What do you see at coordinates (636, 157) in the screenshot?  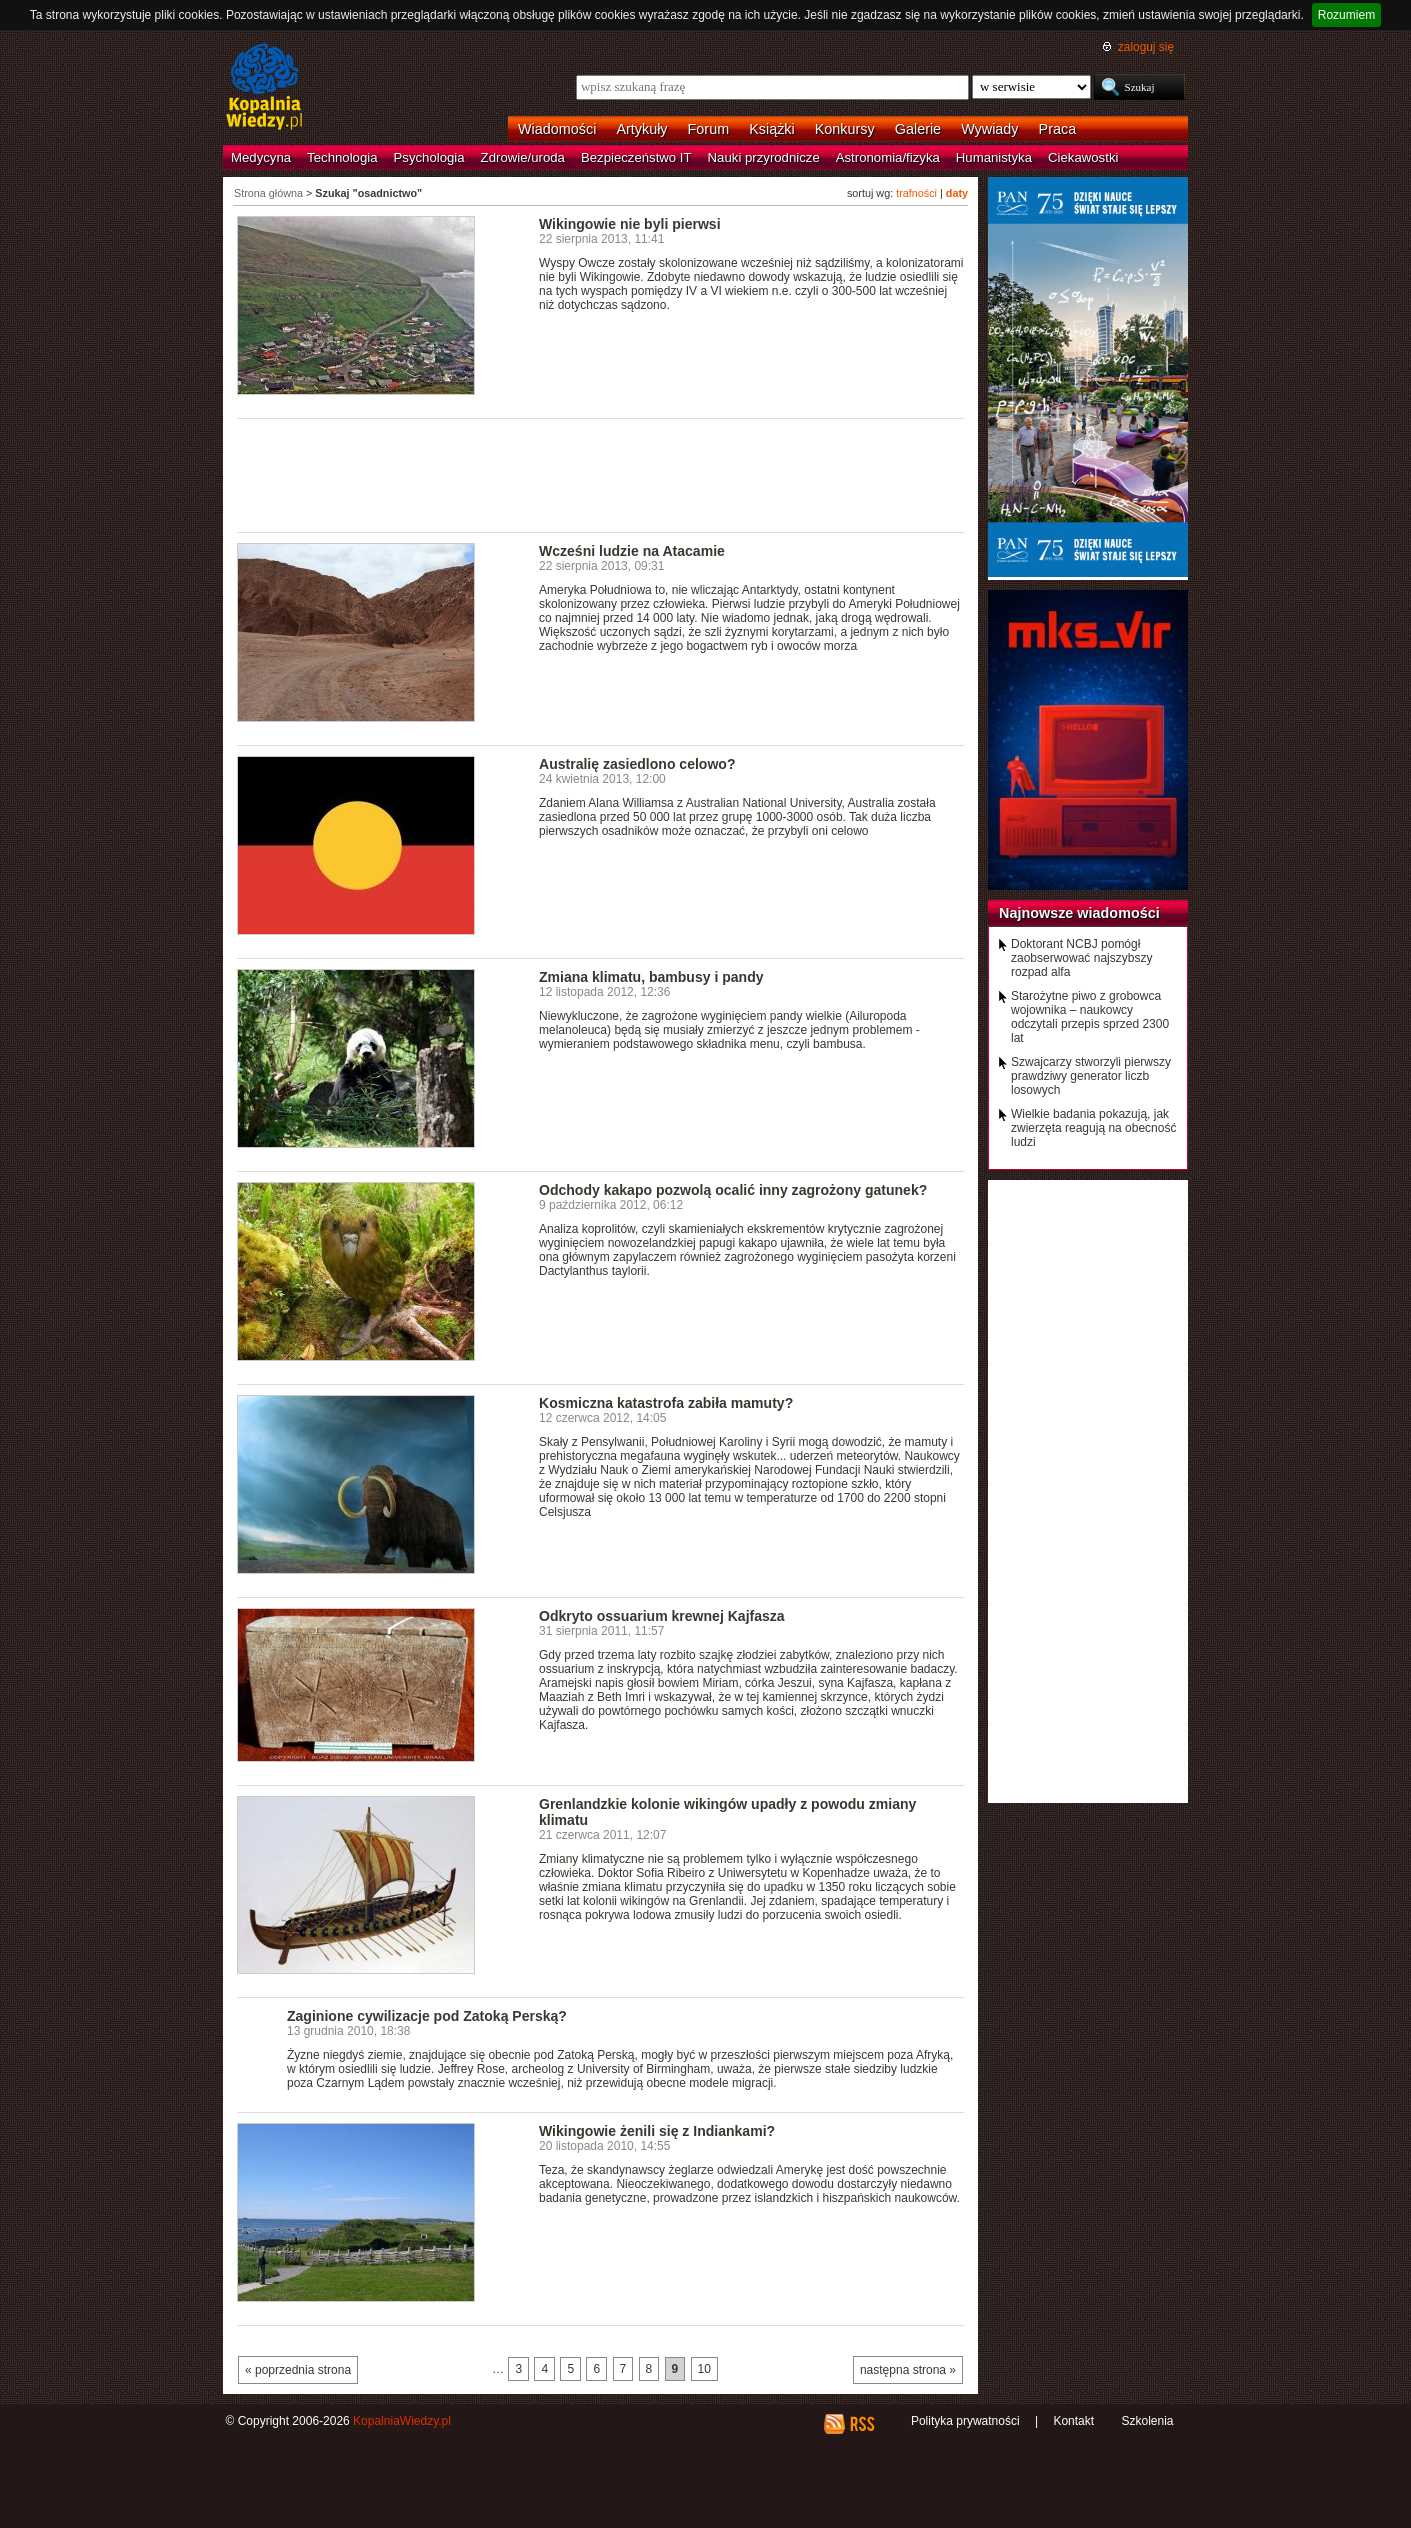 I see `Bezpieczeństwo IT` at bounding box center [636, 157].